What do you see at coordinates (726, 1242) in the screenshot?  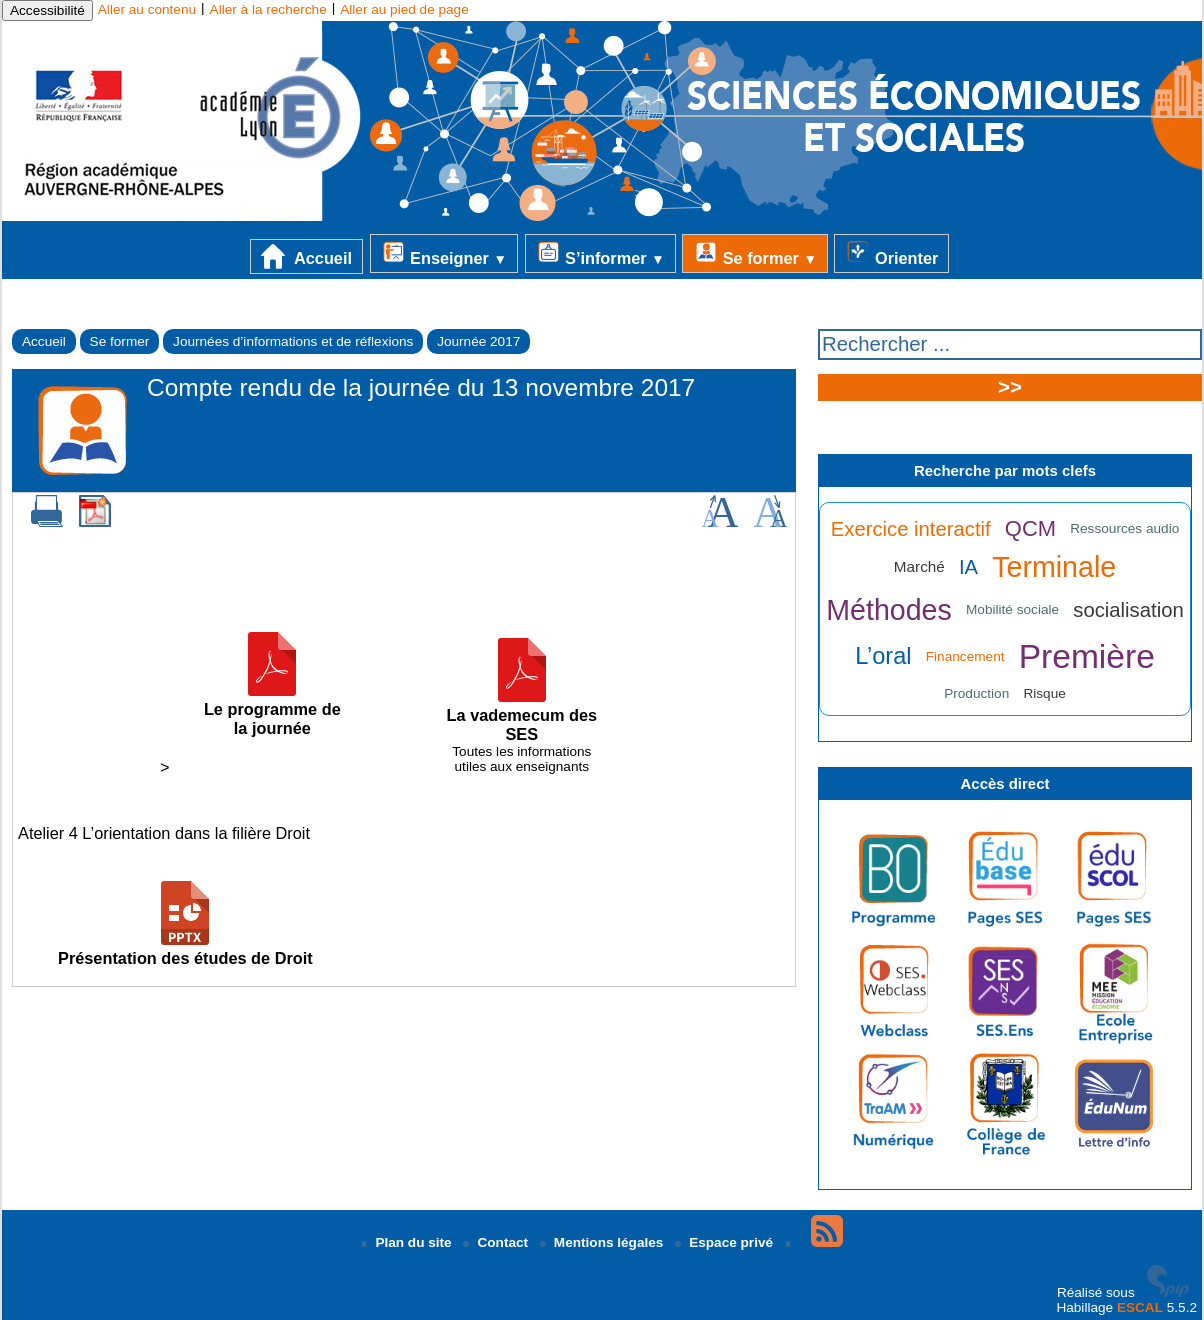 I see `Espace privé` at bounding box center [726, 1242].